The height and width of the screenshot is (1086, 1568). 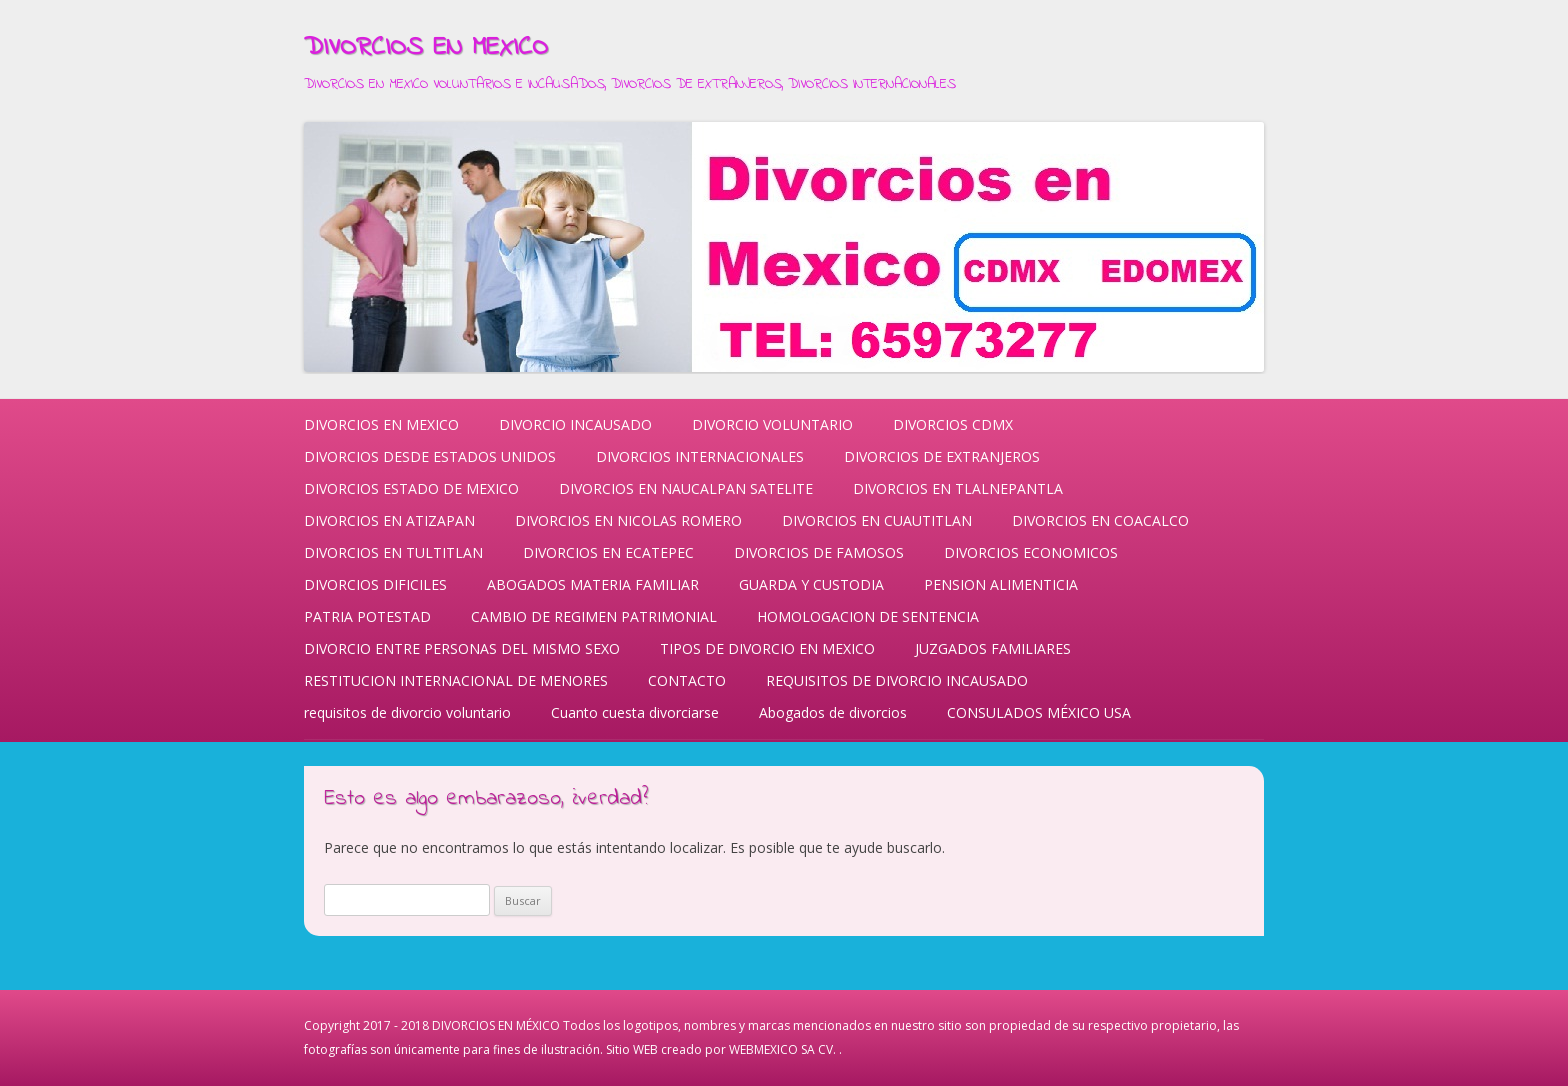 What do you see at coordinates (877, 520) in the screenshot?
I see `DIVORCIOS EN CUAUTITLAN` at bounding box center [877, 520].